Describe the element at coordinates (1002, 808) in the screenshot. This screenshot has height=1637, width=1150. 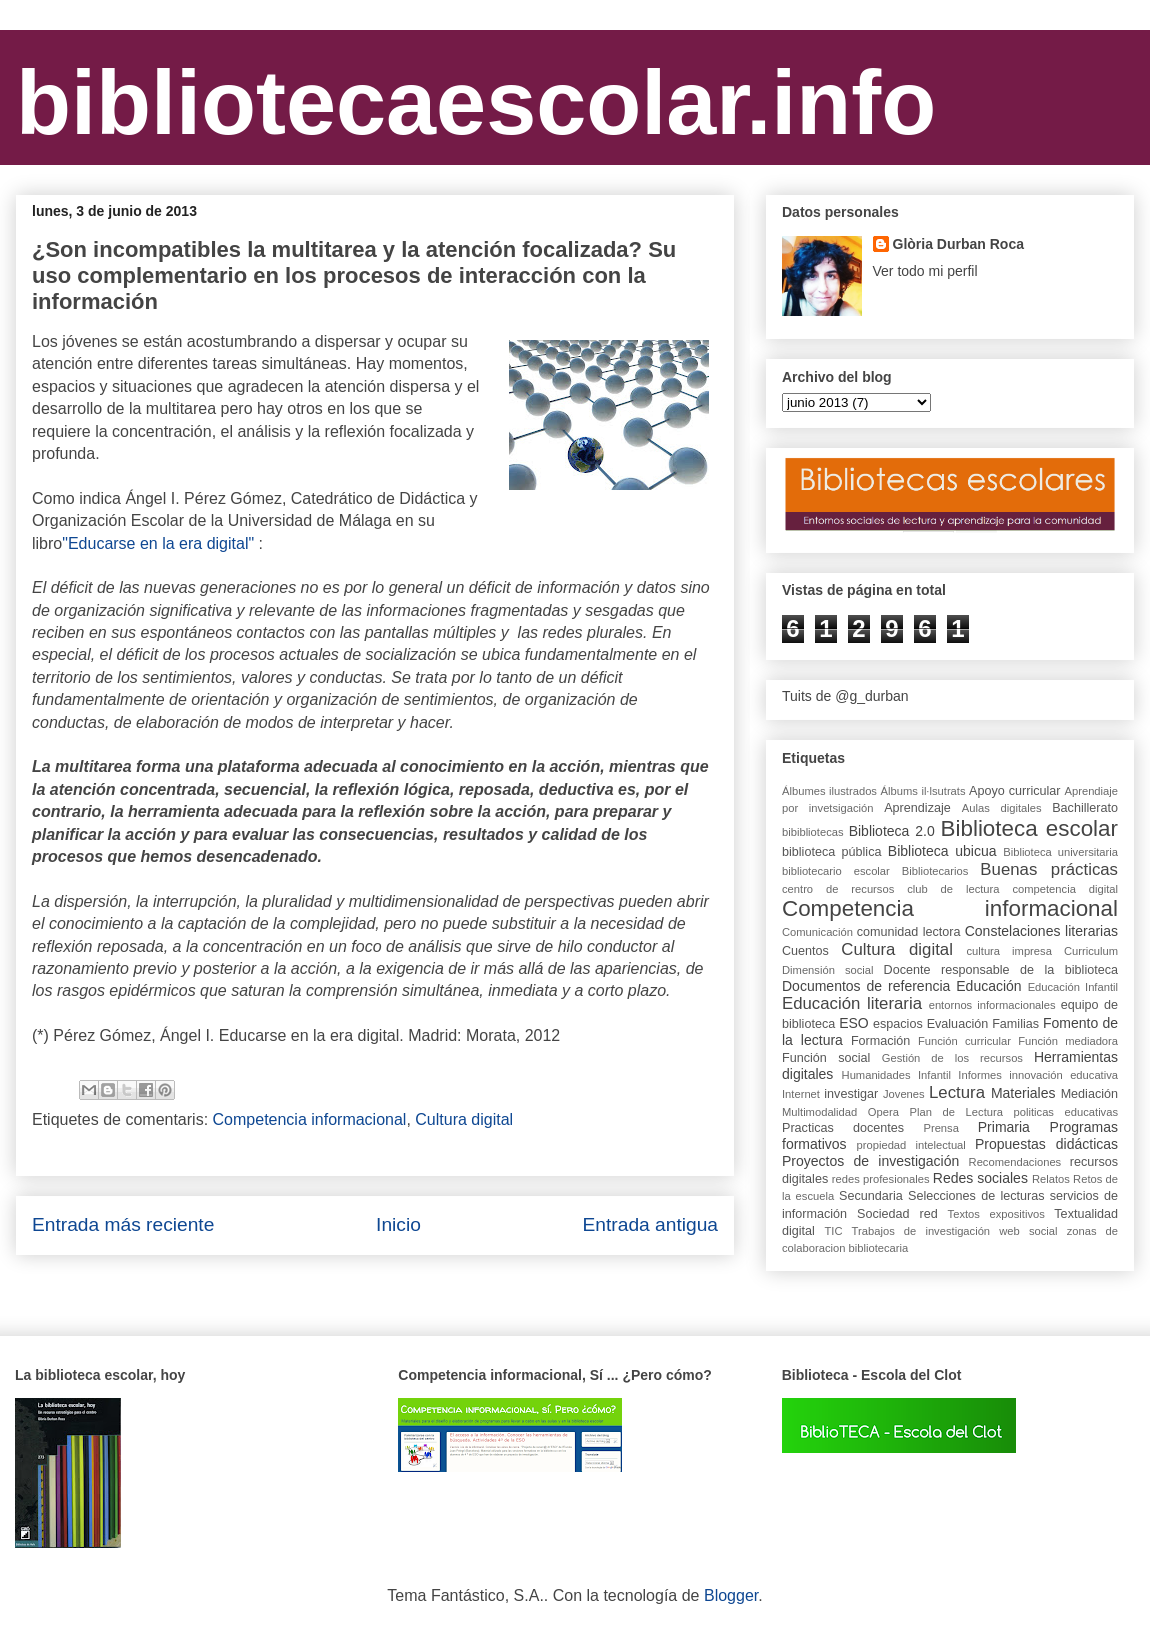
I see `Aulas digitales` at that location.